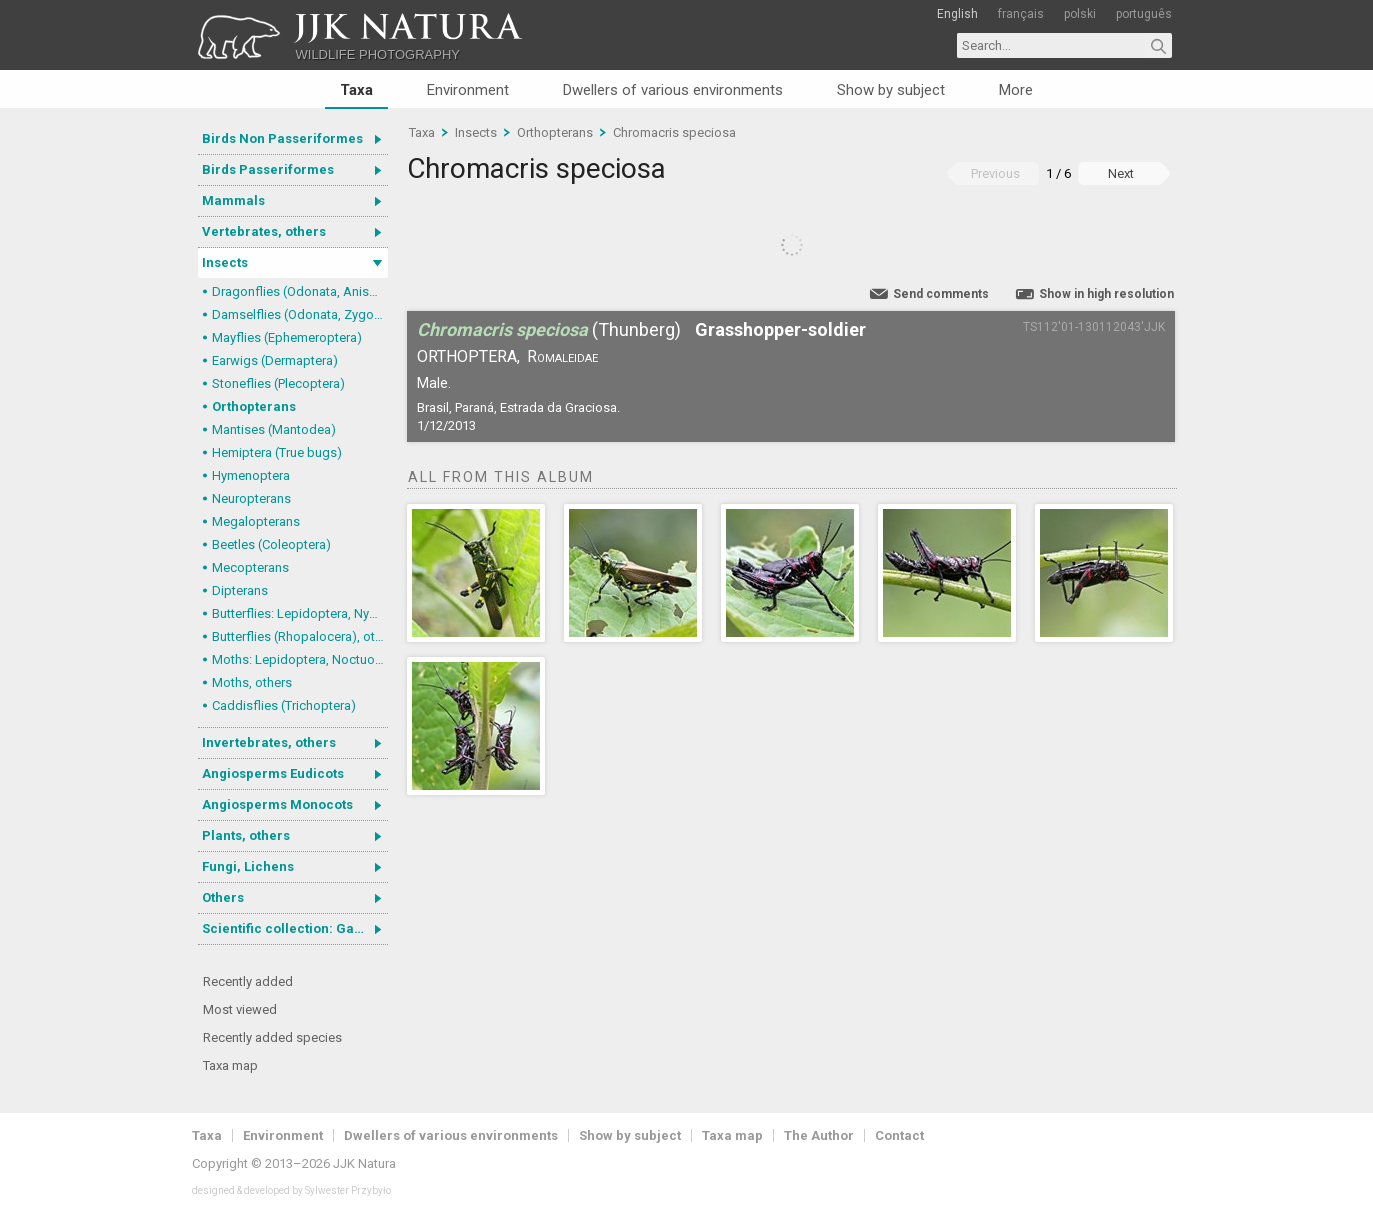 Image resolution: width=1373 pixels, height=1221 pixels. Describe the element at coordinates (282, 138) in the screenshot. I see `Birds Non Passeriformes` at that location.